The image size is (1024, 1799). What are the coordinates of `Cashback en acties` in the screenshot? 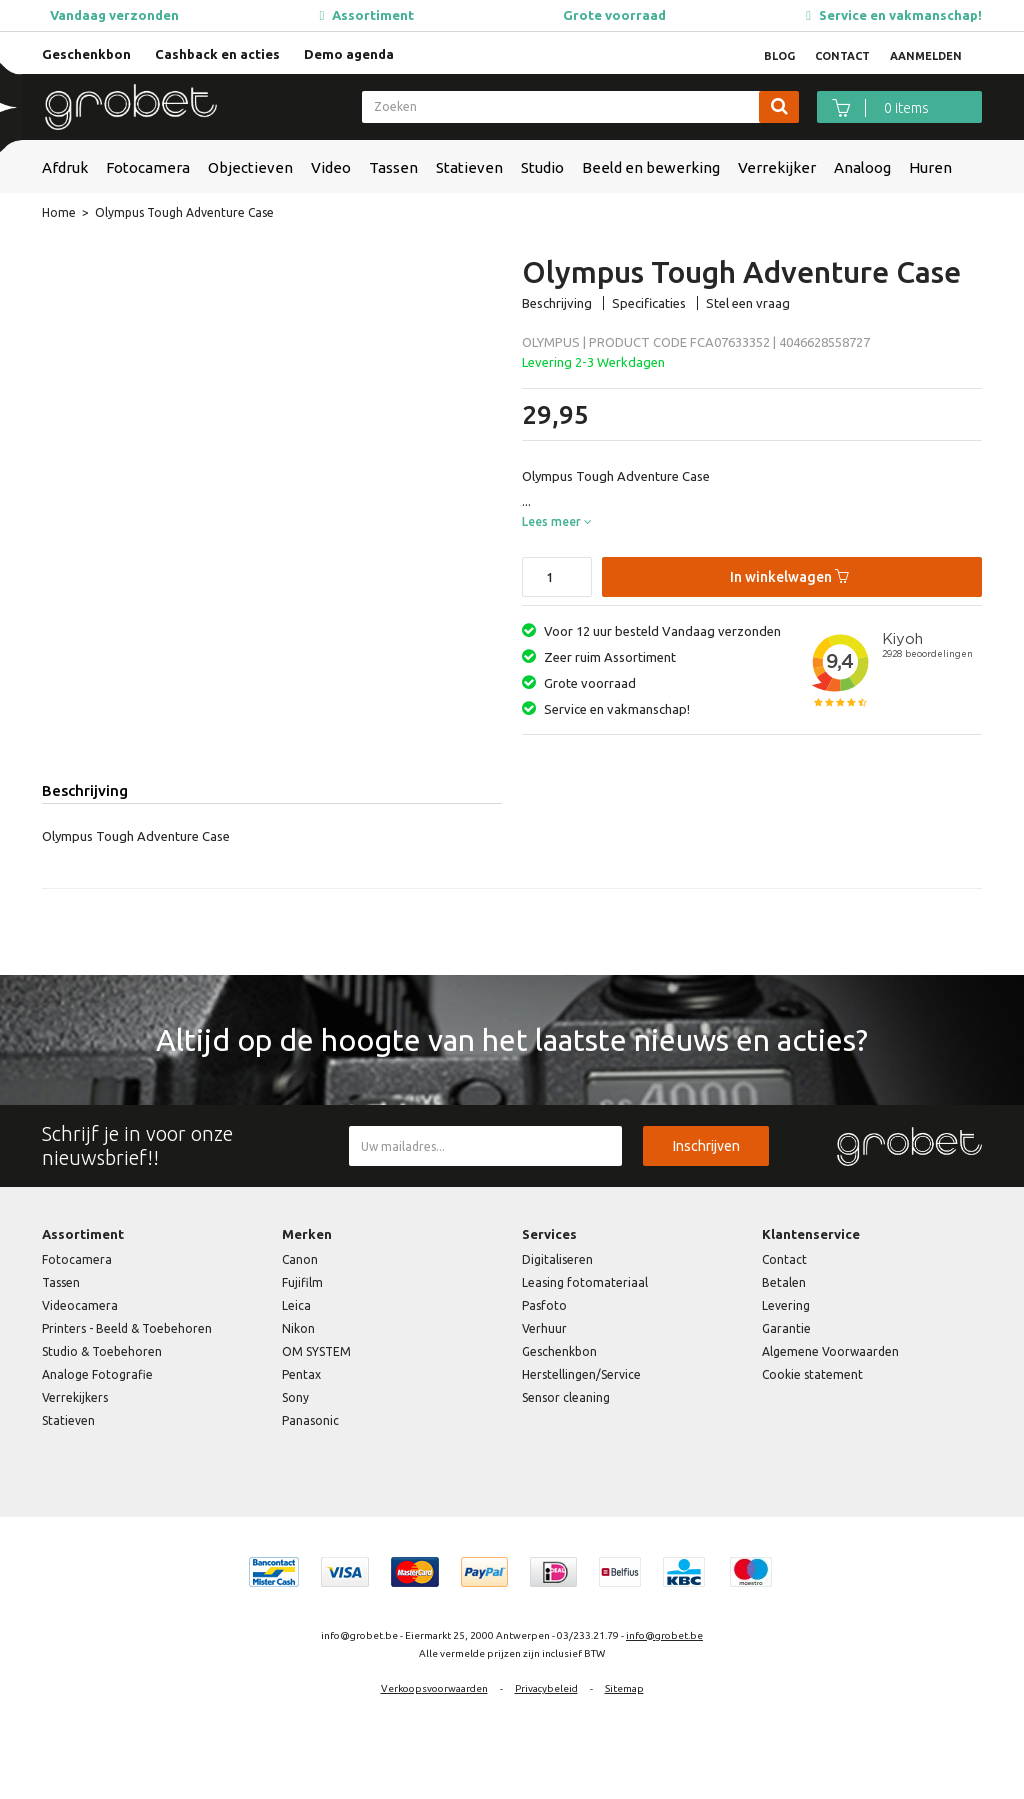 It's located at (217, 54).